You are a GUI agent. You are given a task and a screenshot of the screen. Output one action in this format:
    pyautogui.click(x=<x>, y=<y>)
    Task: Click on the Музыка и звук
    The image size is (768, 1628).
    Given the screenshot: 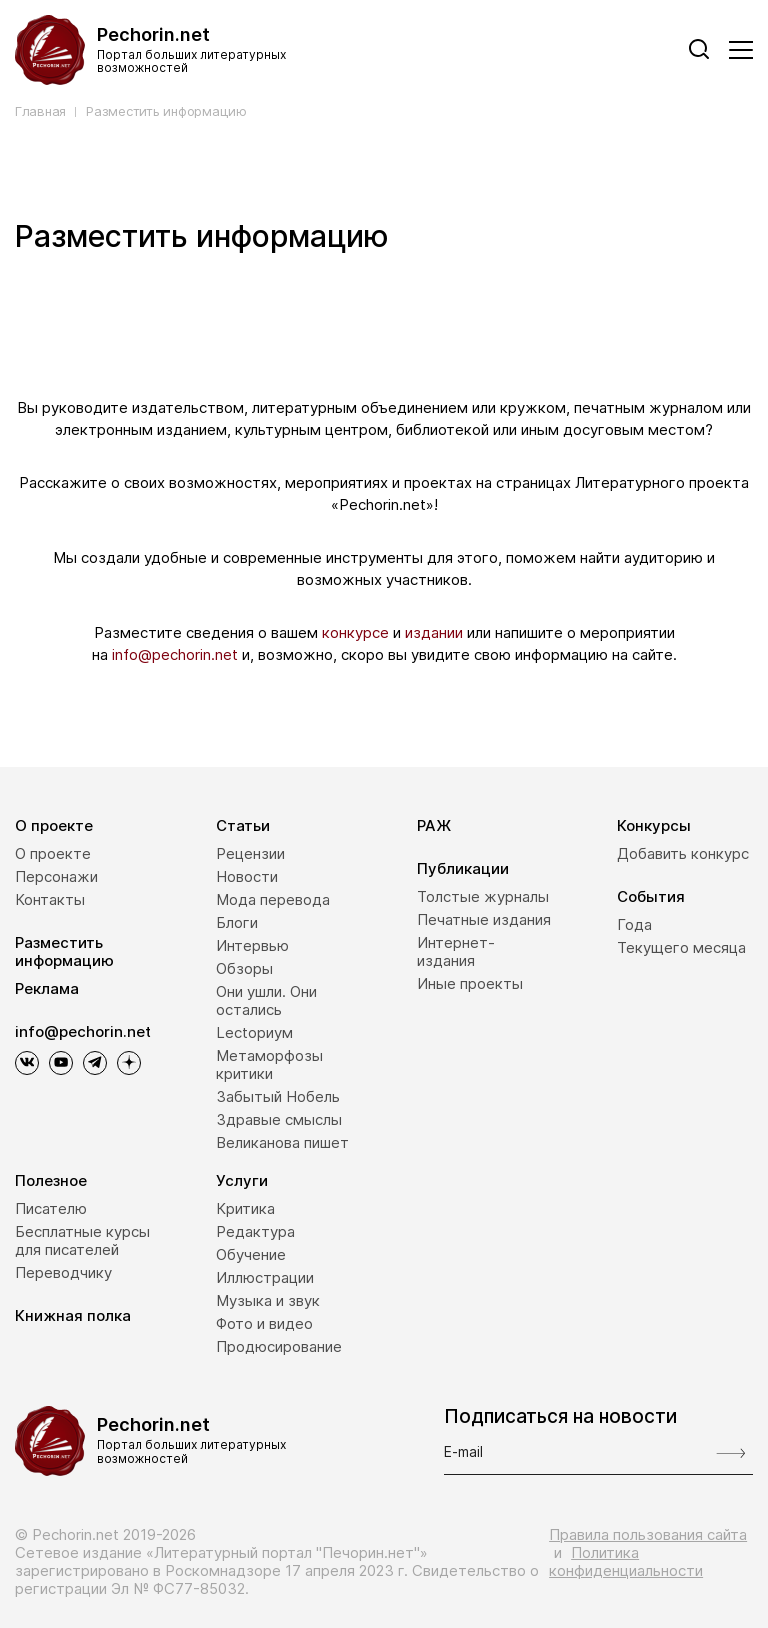 What is the action you would take?
    pyautogui.click(x=268, y=1300)
    